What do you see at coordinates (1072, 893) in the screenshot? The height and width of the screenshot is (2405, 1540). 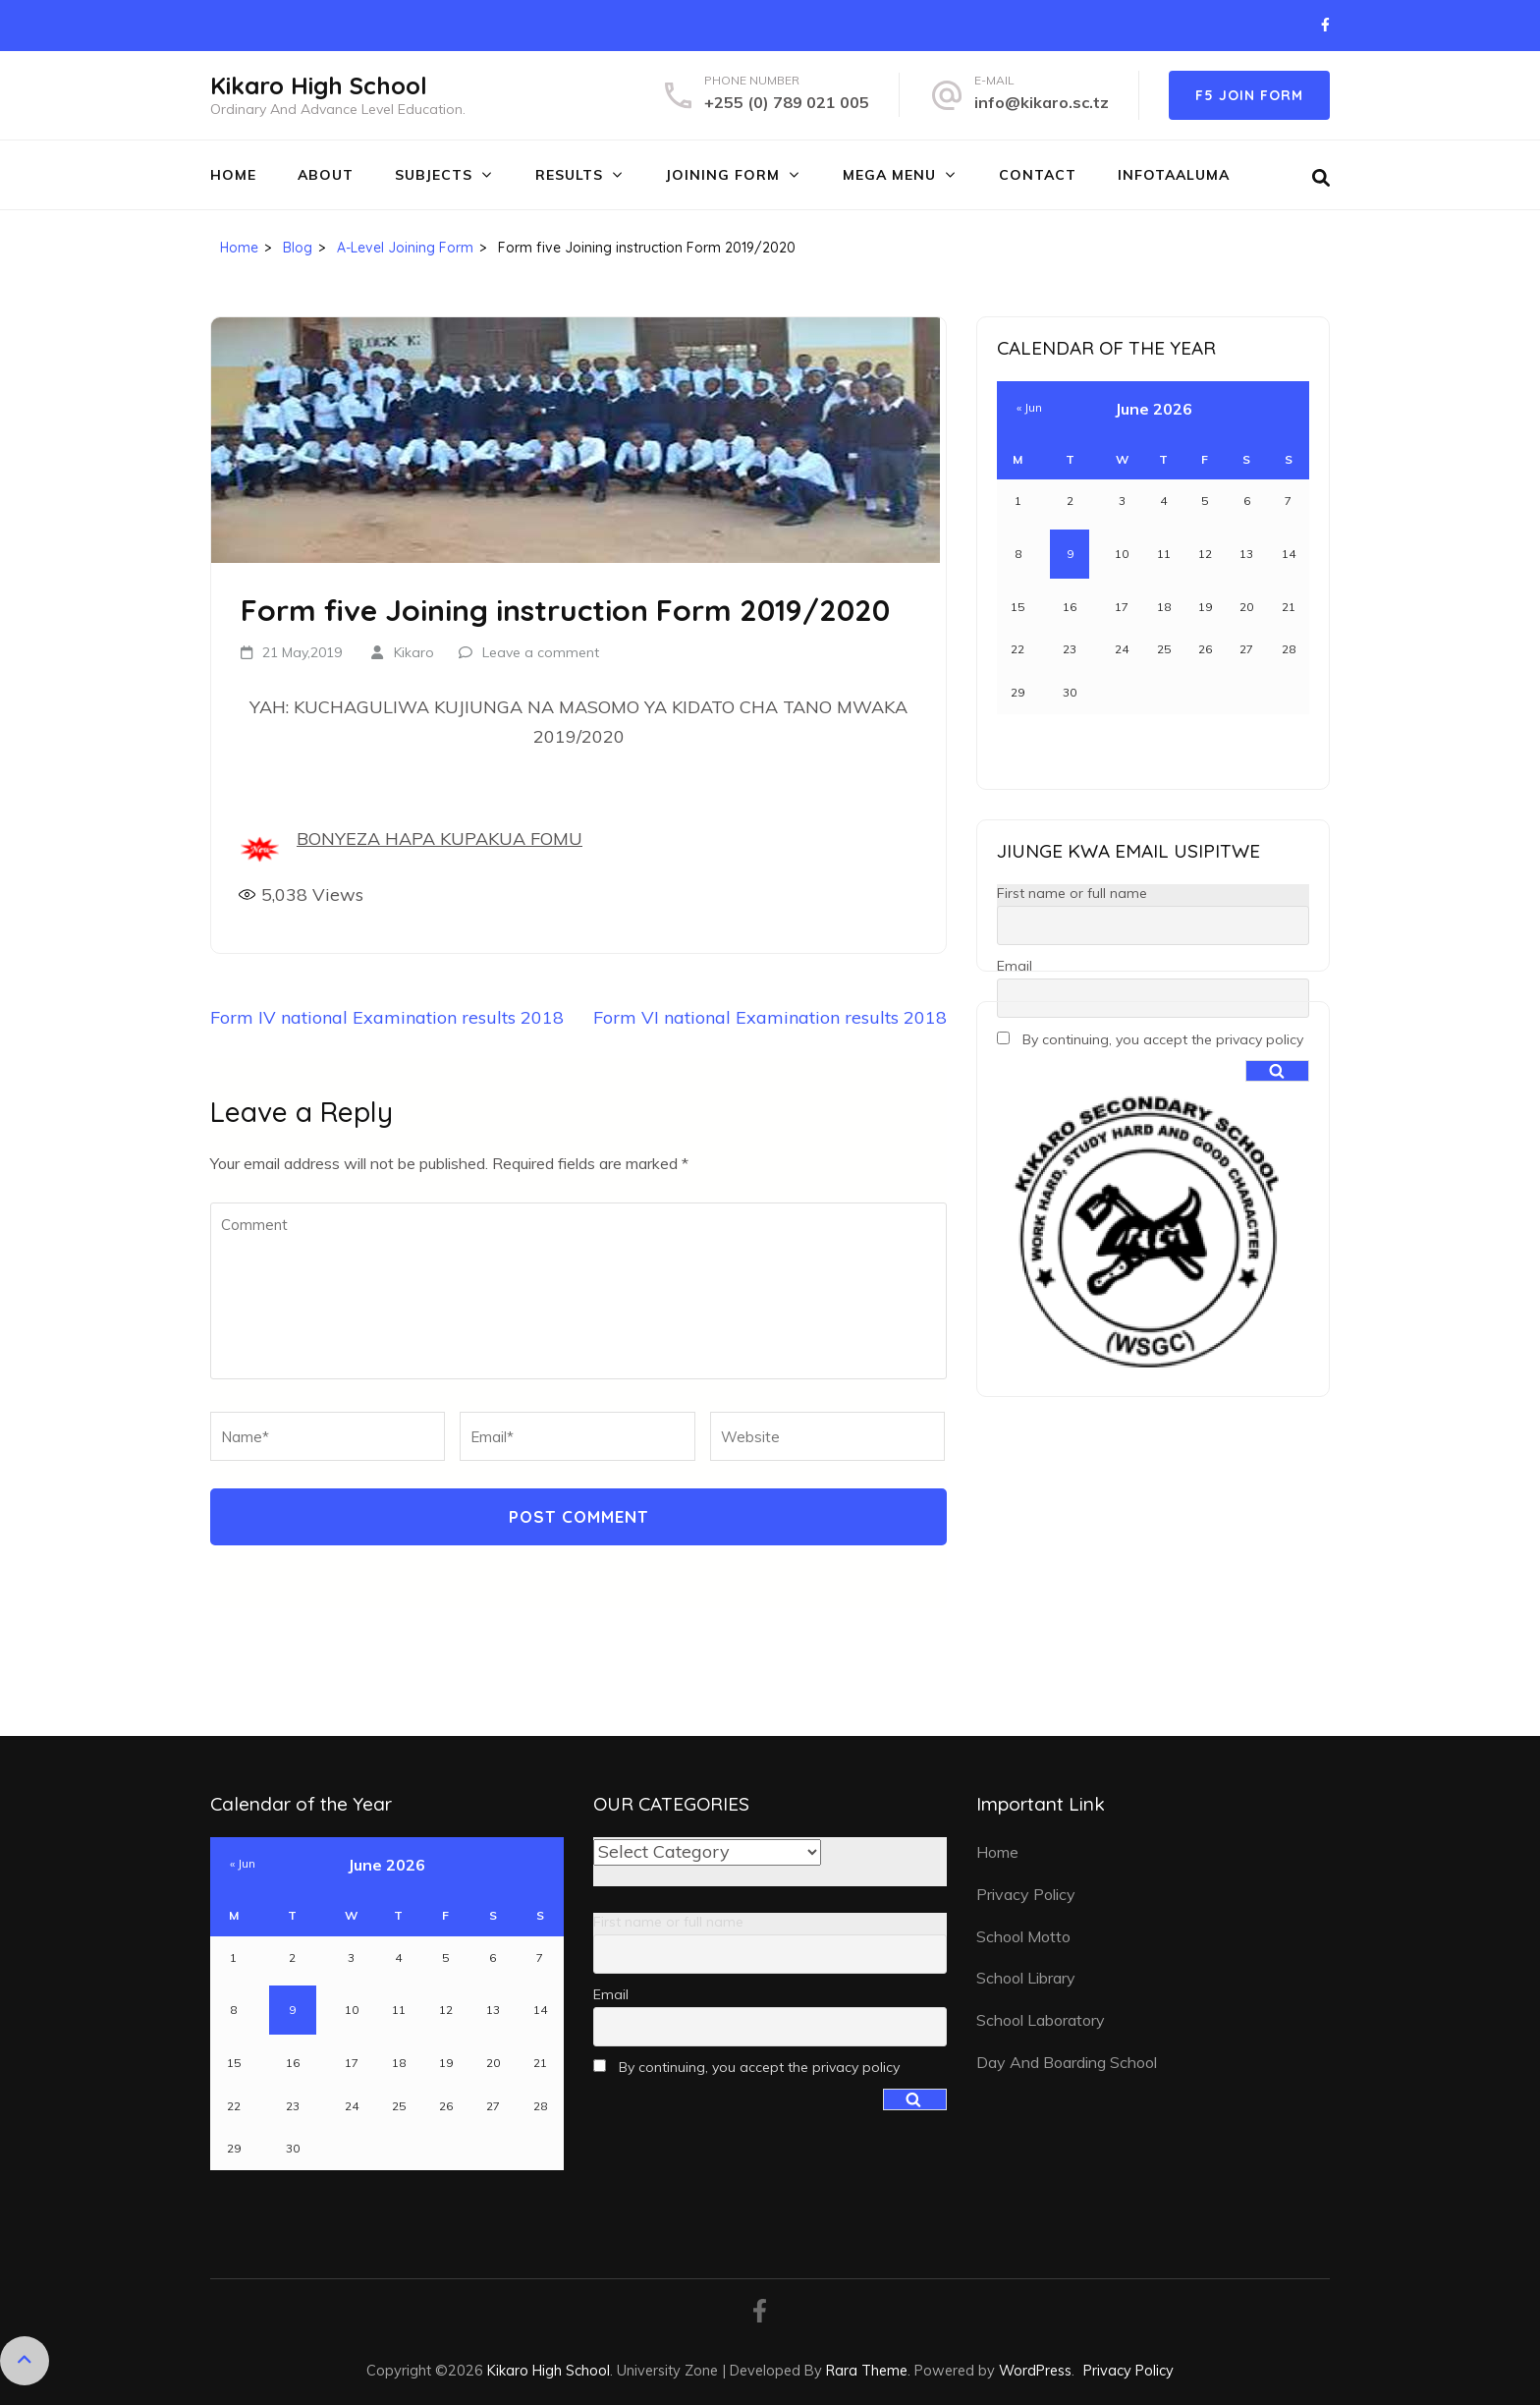 I see `First name or full name` at bounding box center [1072, 893].